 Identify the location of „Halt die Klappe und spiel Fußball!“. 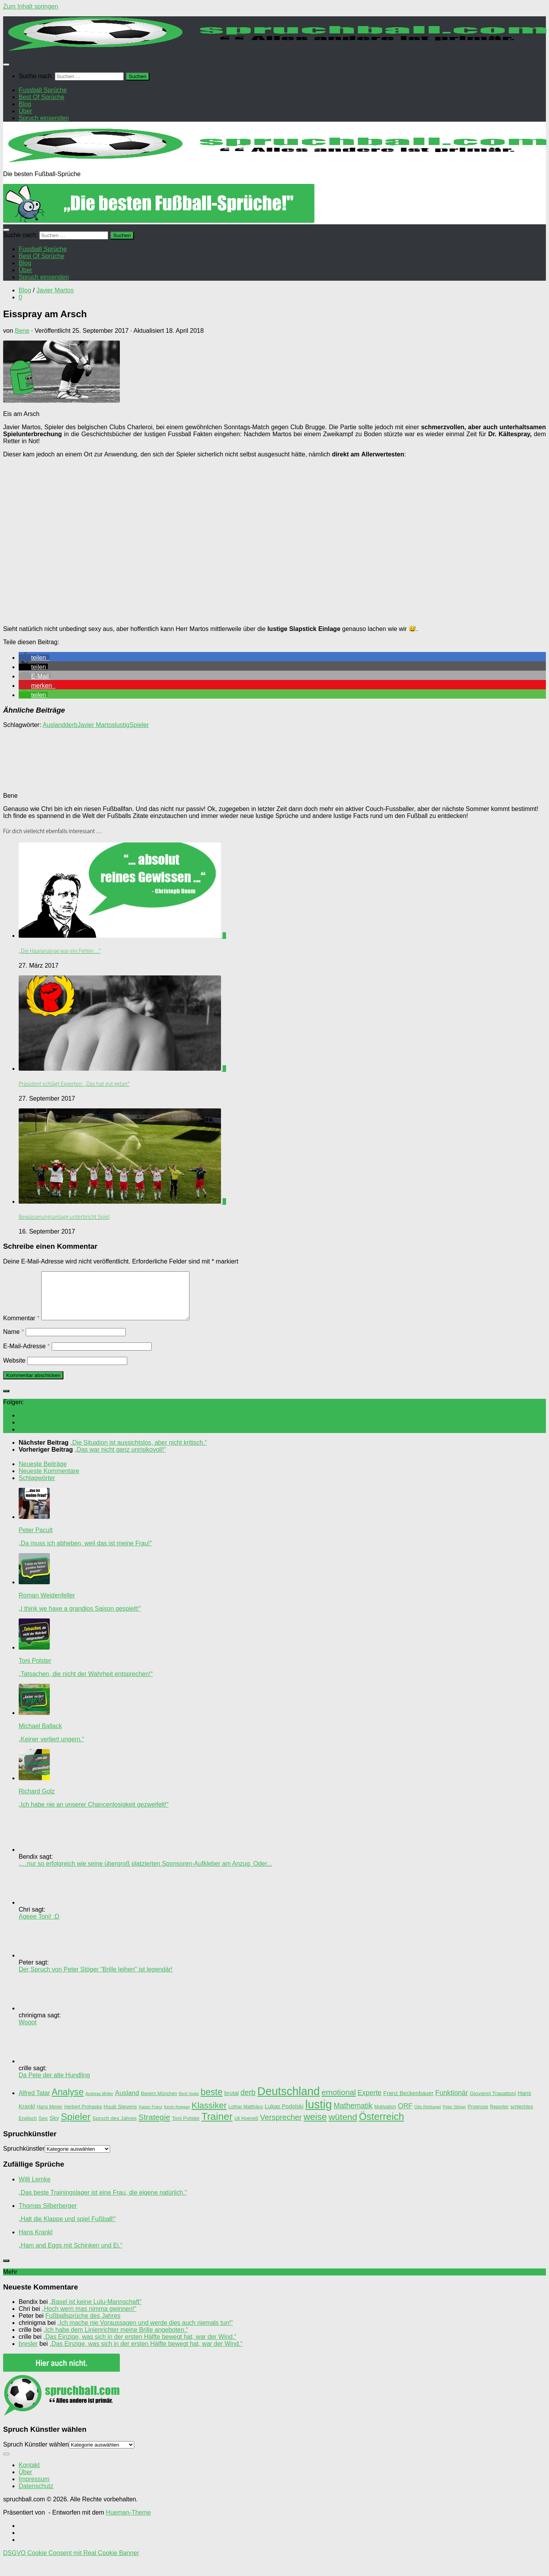
(67, 2228).